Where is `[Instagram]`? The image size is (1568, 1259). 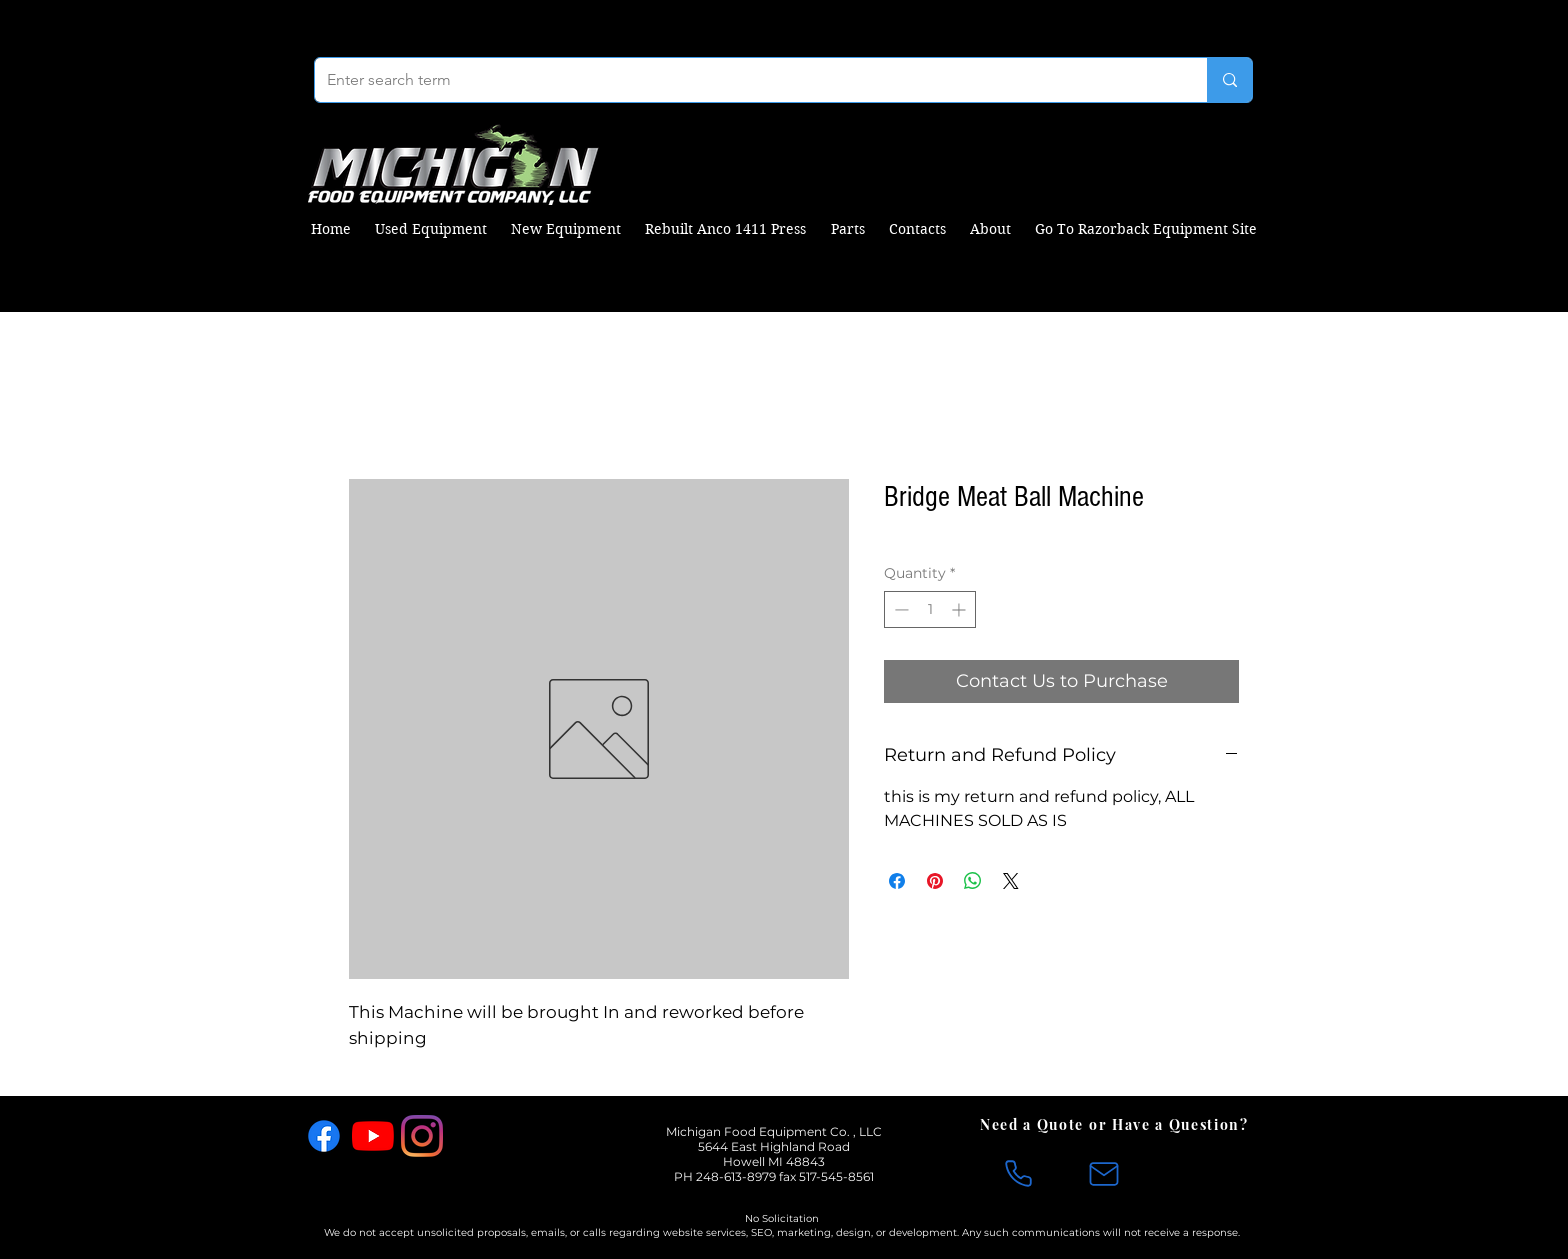 [Instagram] is located at coordinates (422, 1136).